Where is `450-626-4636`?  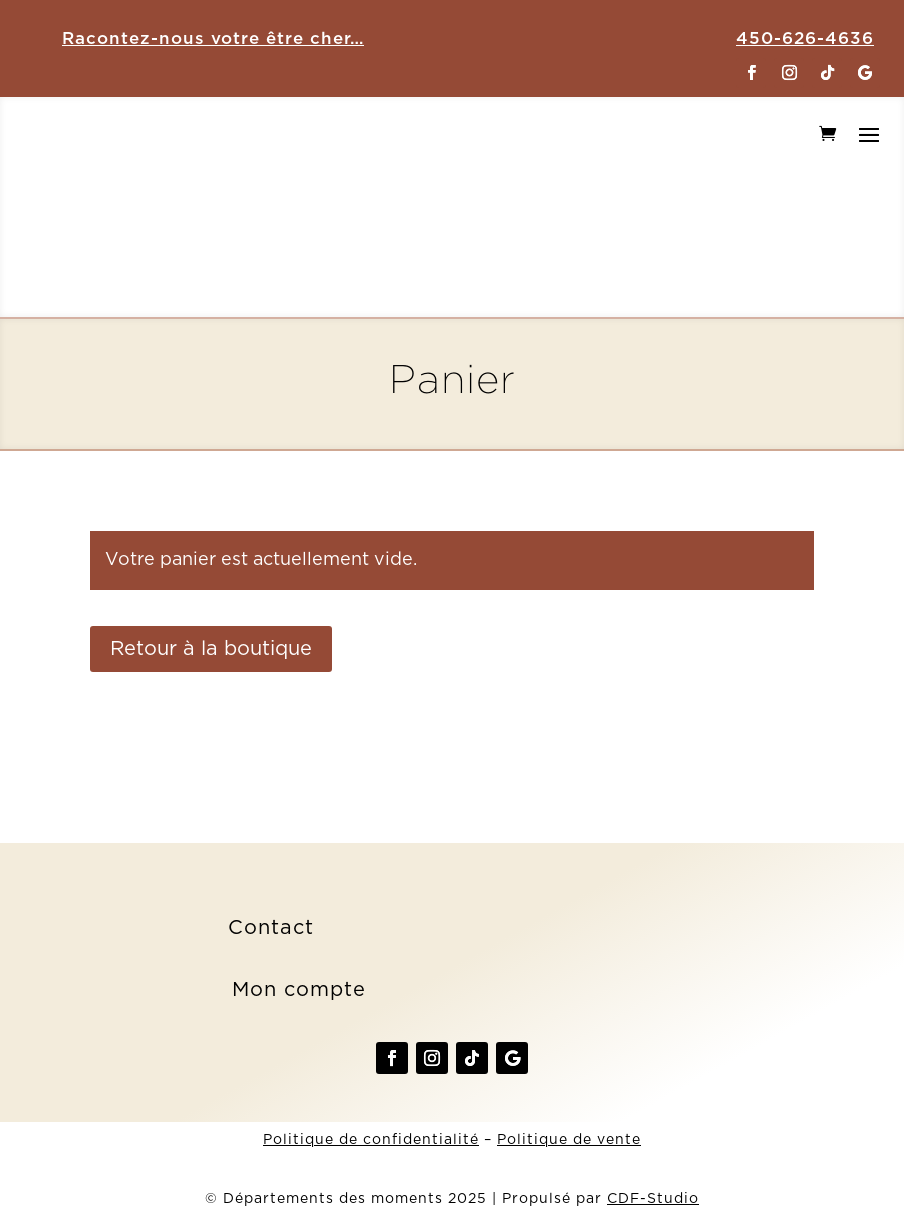
450-626-4636 is located at coordinates (805, 38).